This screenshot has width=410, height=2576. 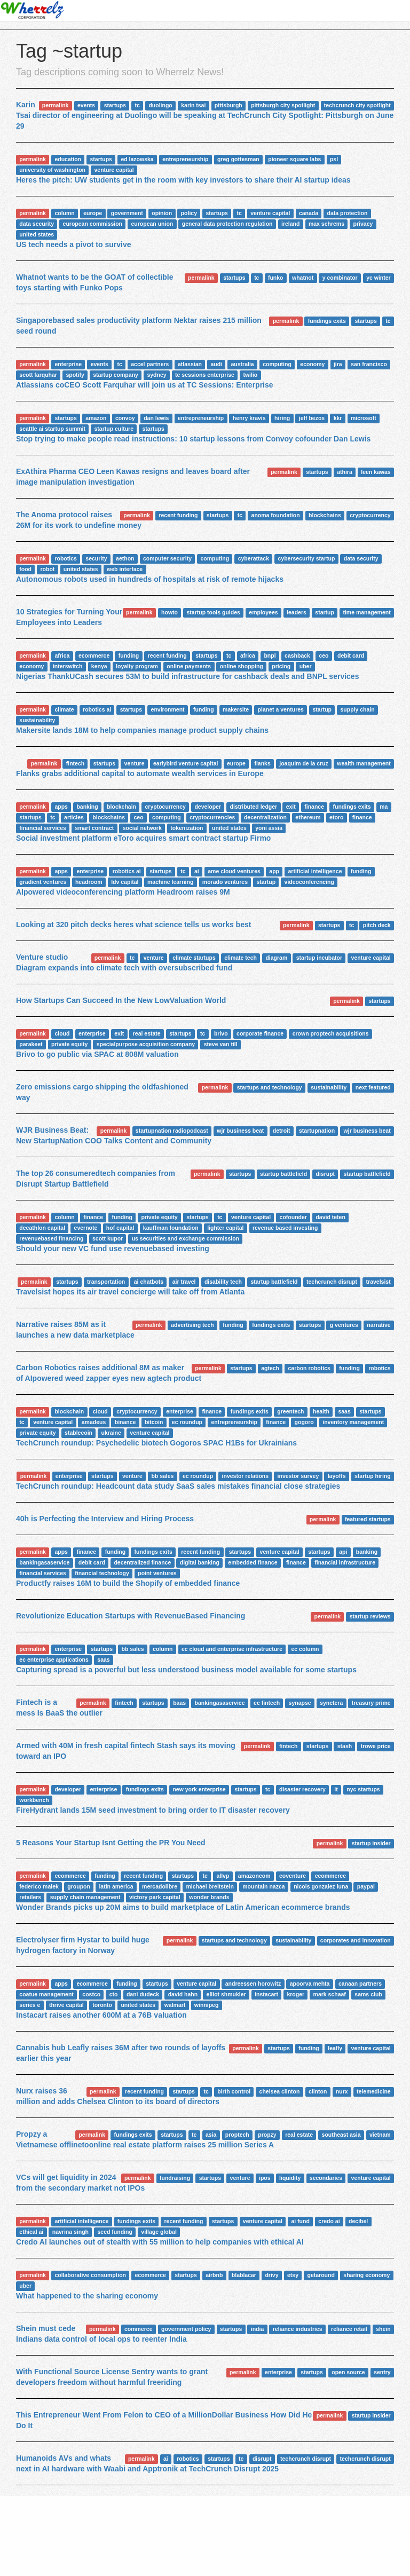 What do you see at coordinates (142, 1562) in the screenshot?
I see `decentralized finance` at bounding box center [142, 1562].